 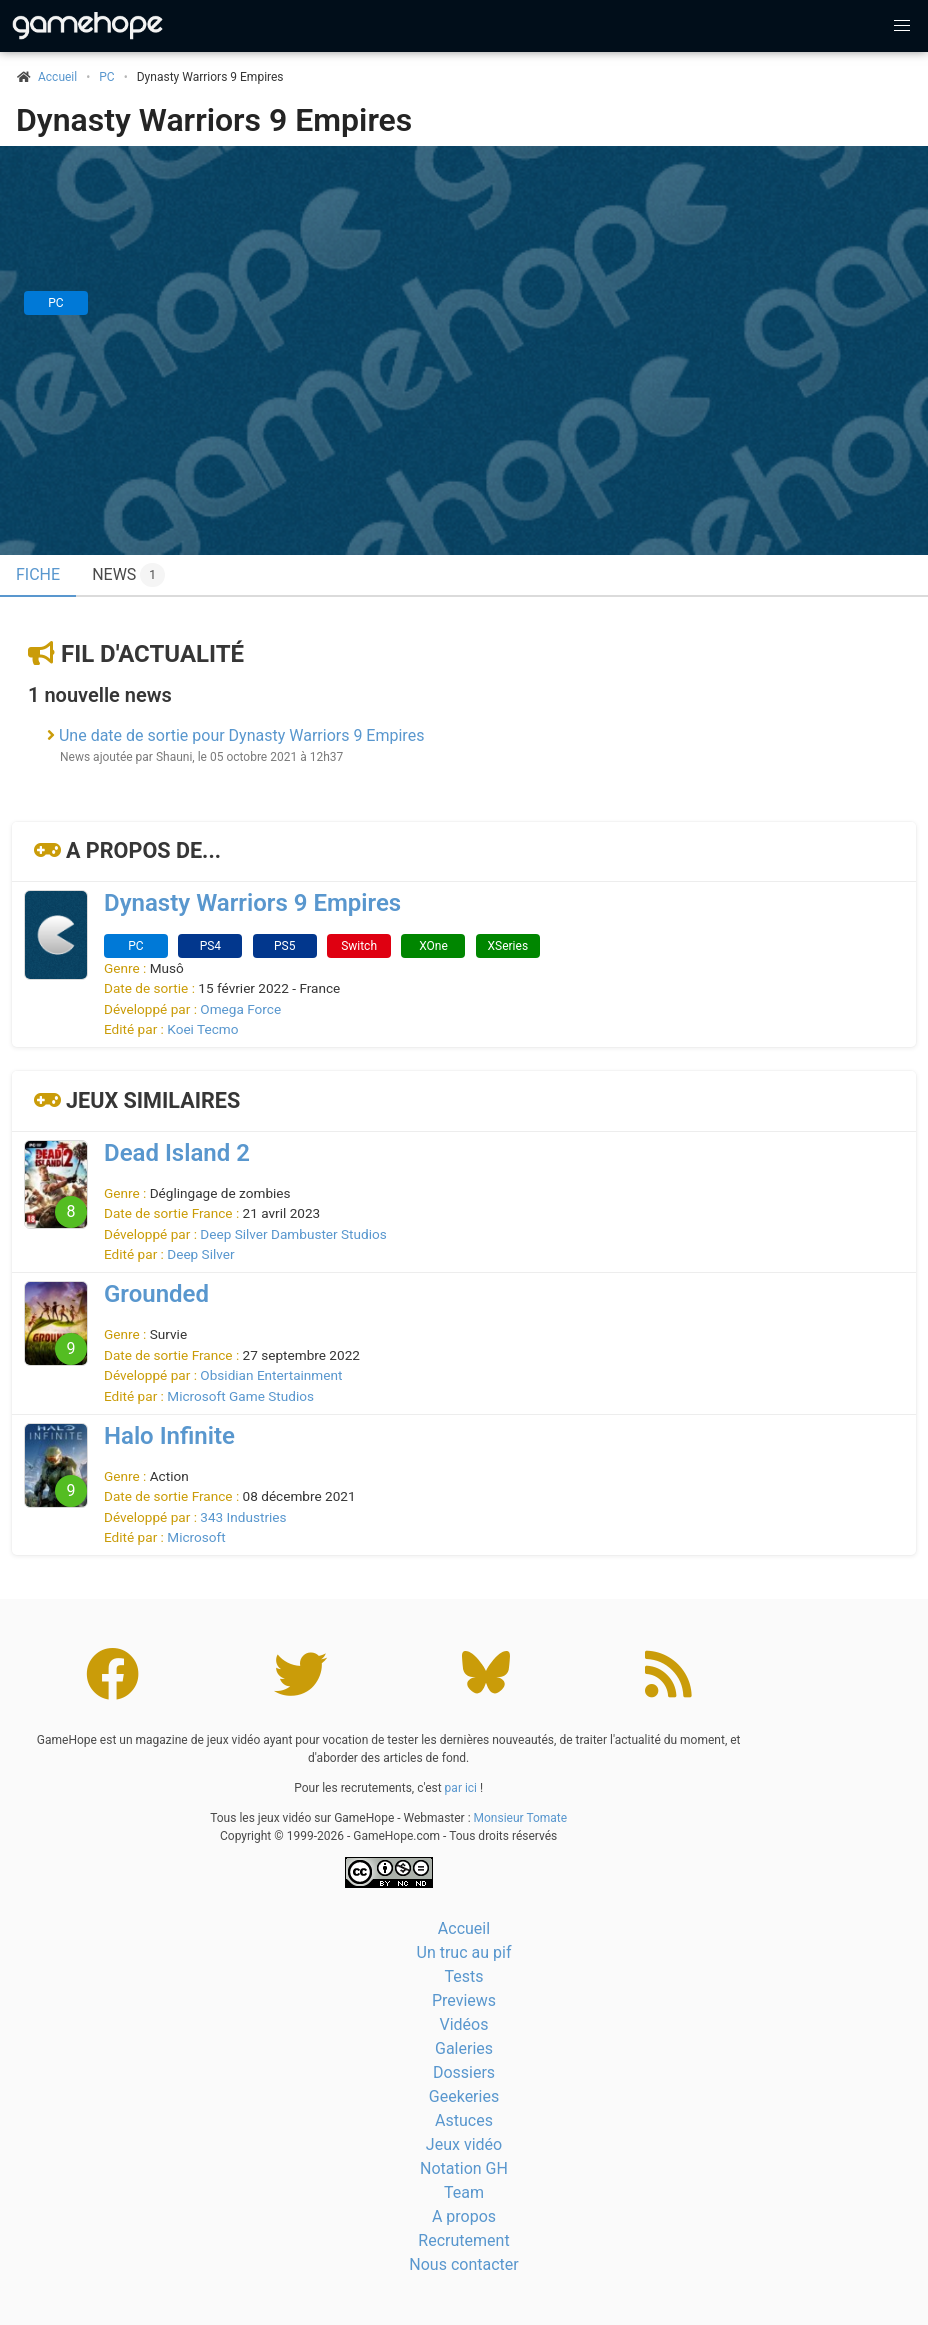 What do you see at coordinates (214, 120) in the screenshot?
I see `Dynasty Warriors 9 Empires` at bounding box center [214, 120].